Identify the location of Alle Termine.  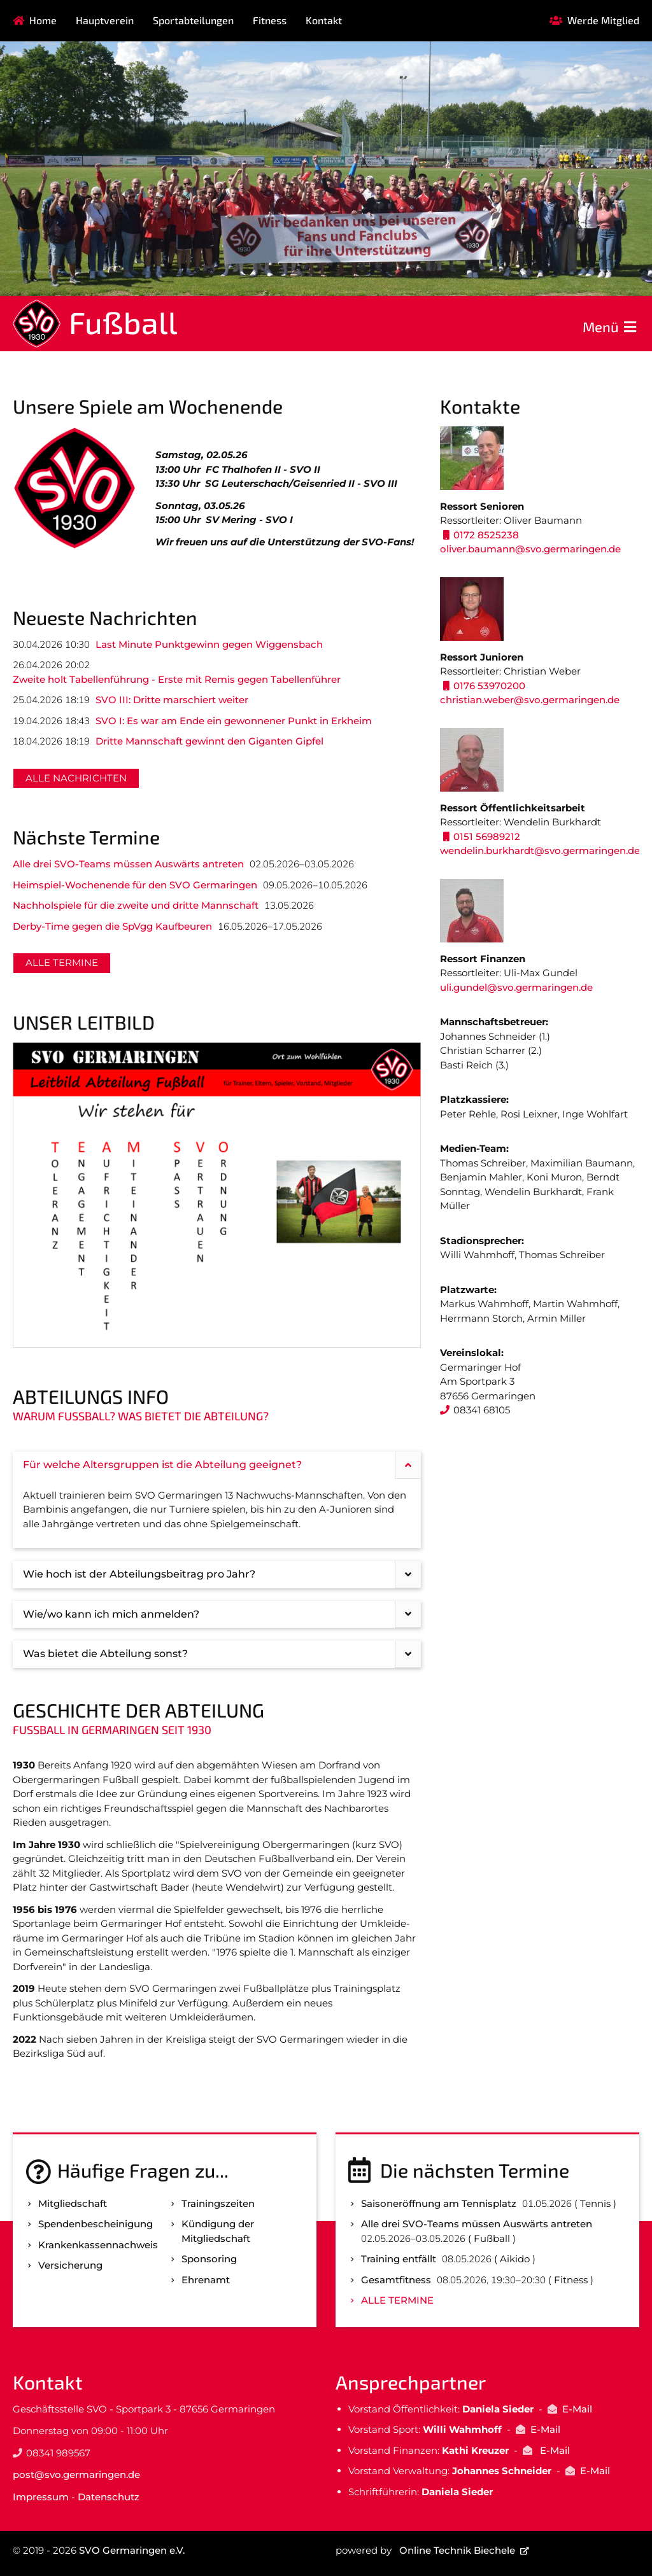
(61, 962).